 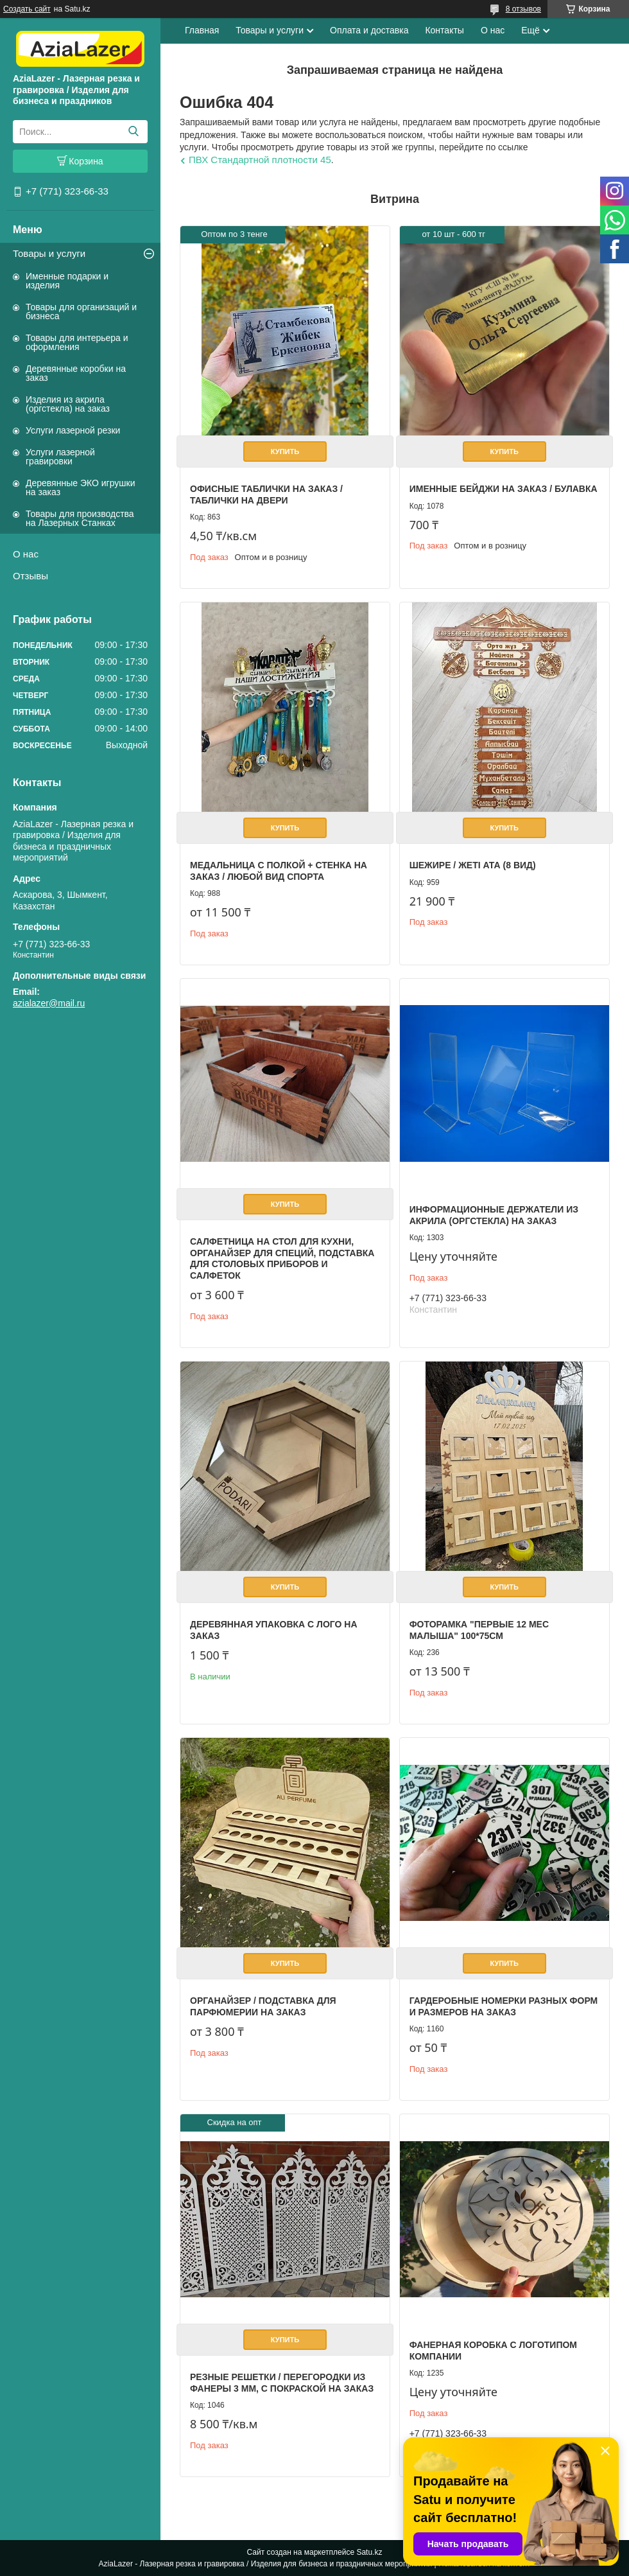 What do you see at coordinates (67, 280) in the screenshot?
I see `Именные подарки и изделия` at bounding box center [67, 280].